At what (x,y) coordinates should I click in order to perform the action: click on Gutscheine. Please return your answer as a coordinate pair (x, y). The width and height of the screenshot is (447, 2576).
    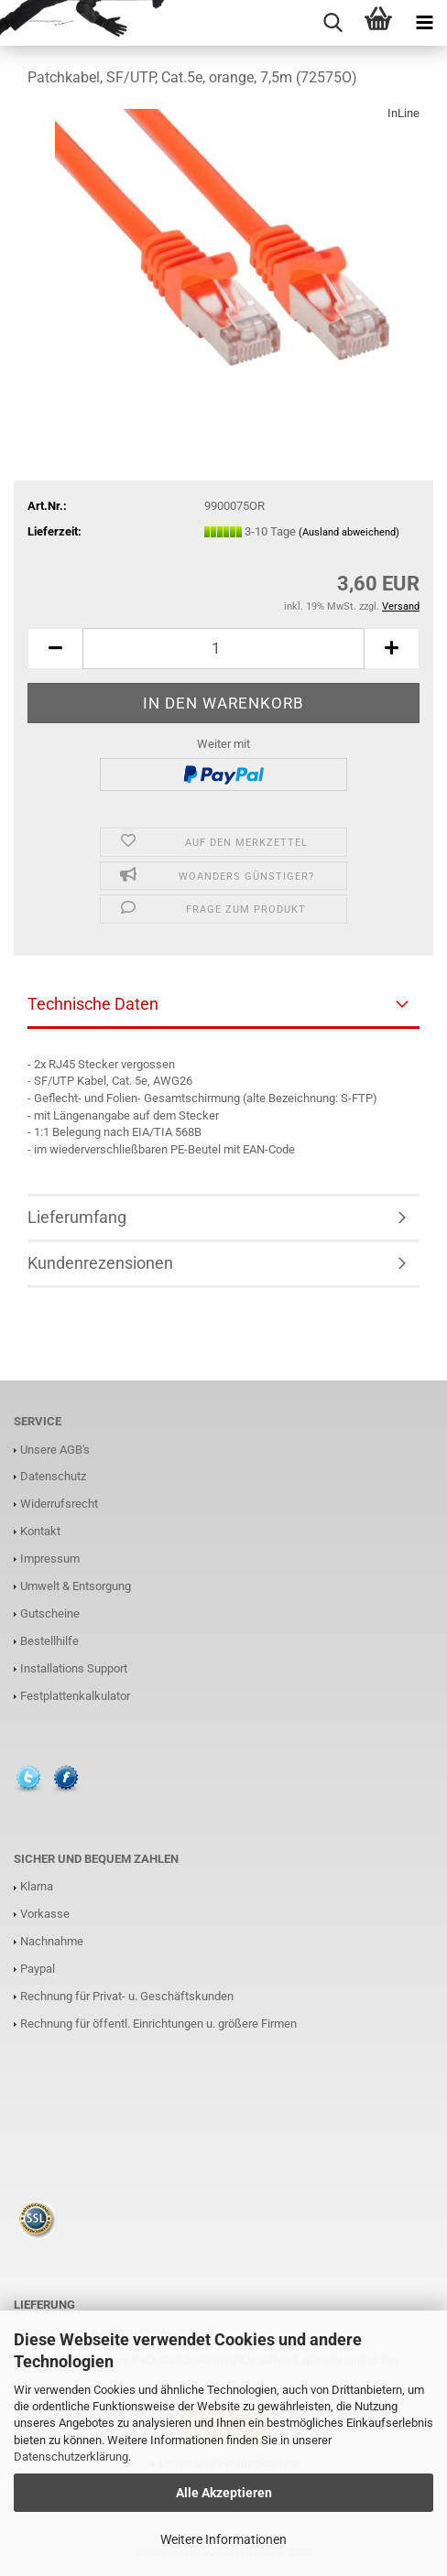
    Looking at the image, I should click on (50, 1613).